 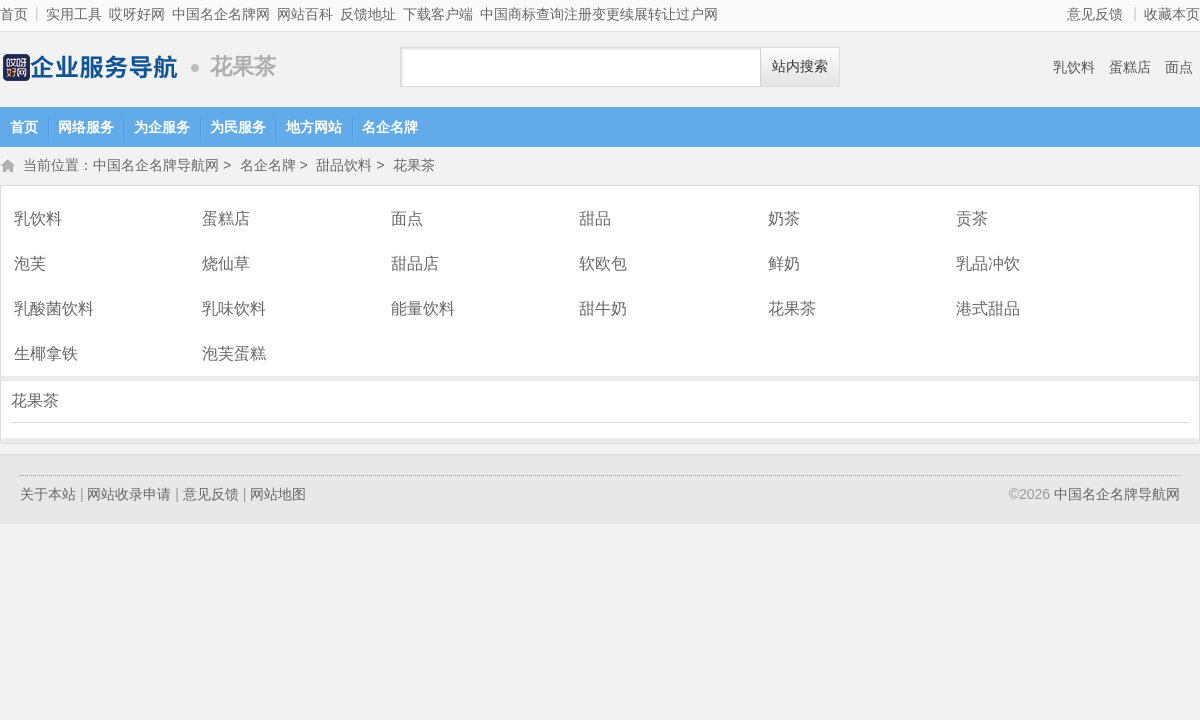 What do you see at coordinates (162, 127) in the screenshot?
I see `为企服务` at bounding box center [162, 127].